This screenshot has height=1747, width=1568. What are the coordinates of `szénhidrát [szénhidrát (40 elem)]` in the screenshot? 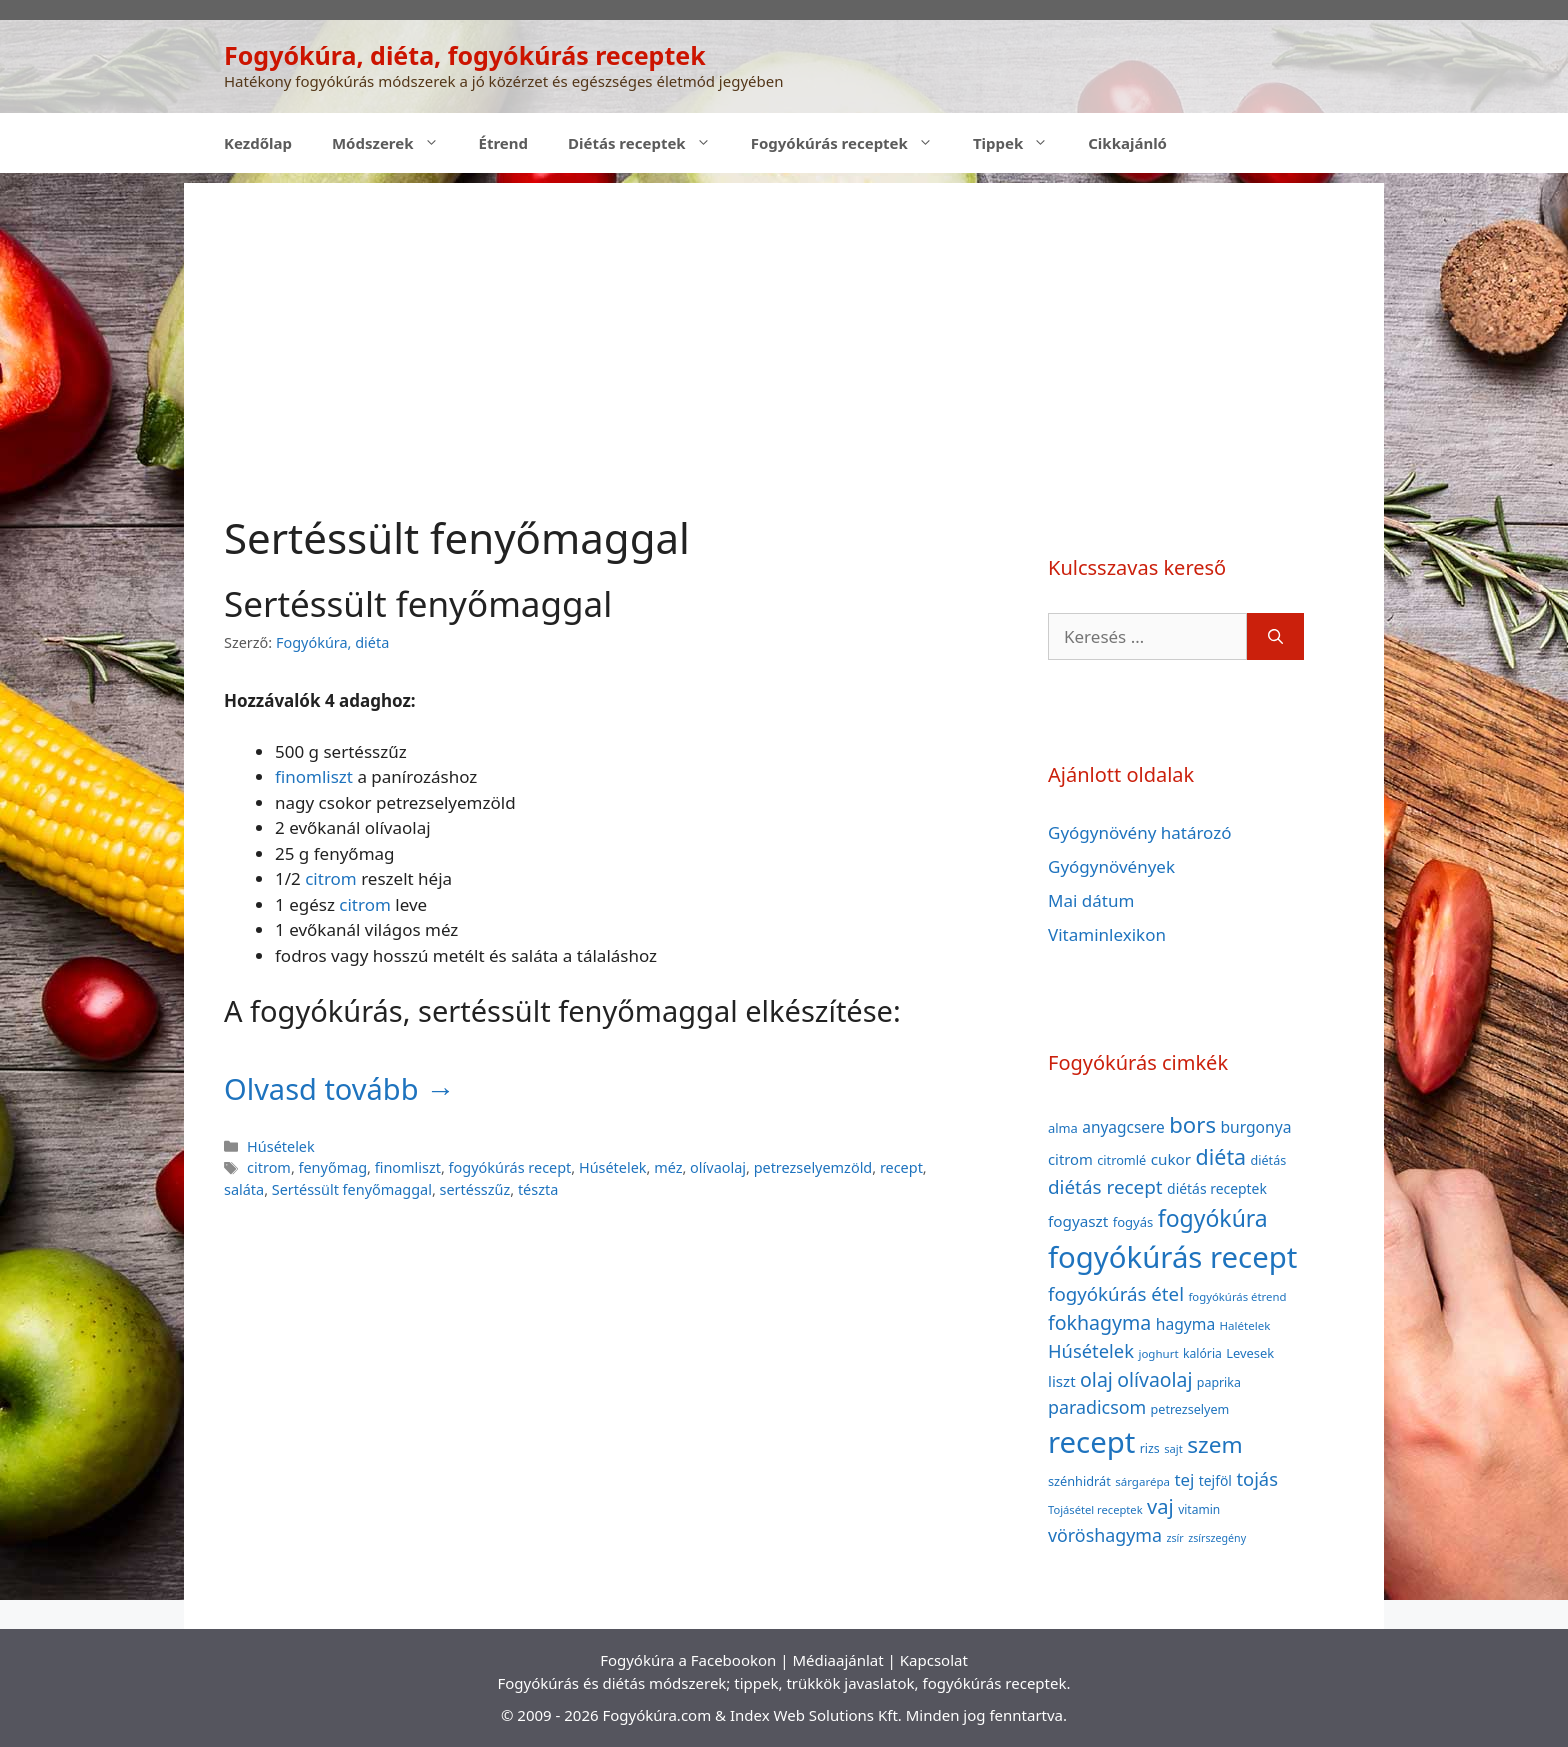 It's located at (1079, 1481).